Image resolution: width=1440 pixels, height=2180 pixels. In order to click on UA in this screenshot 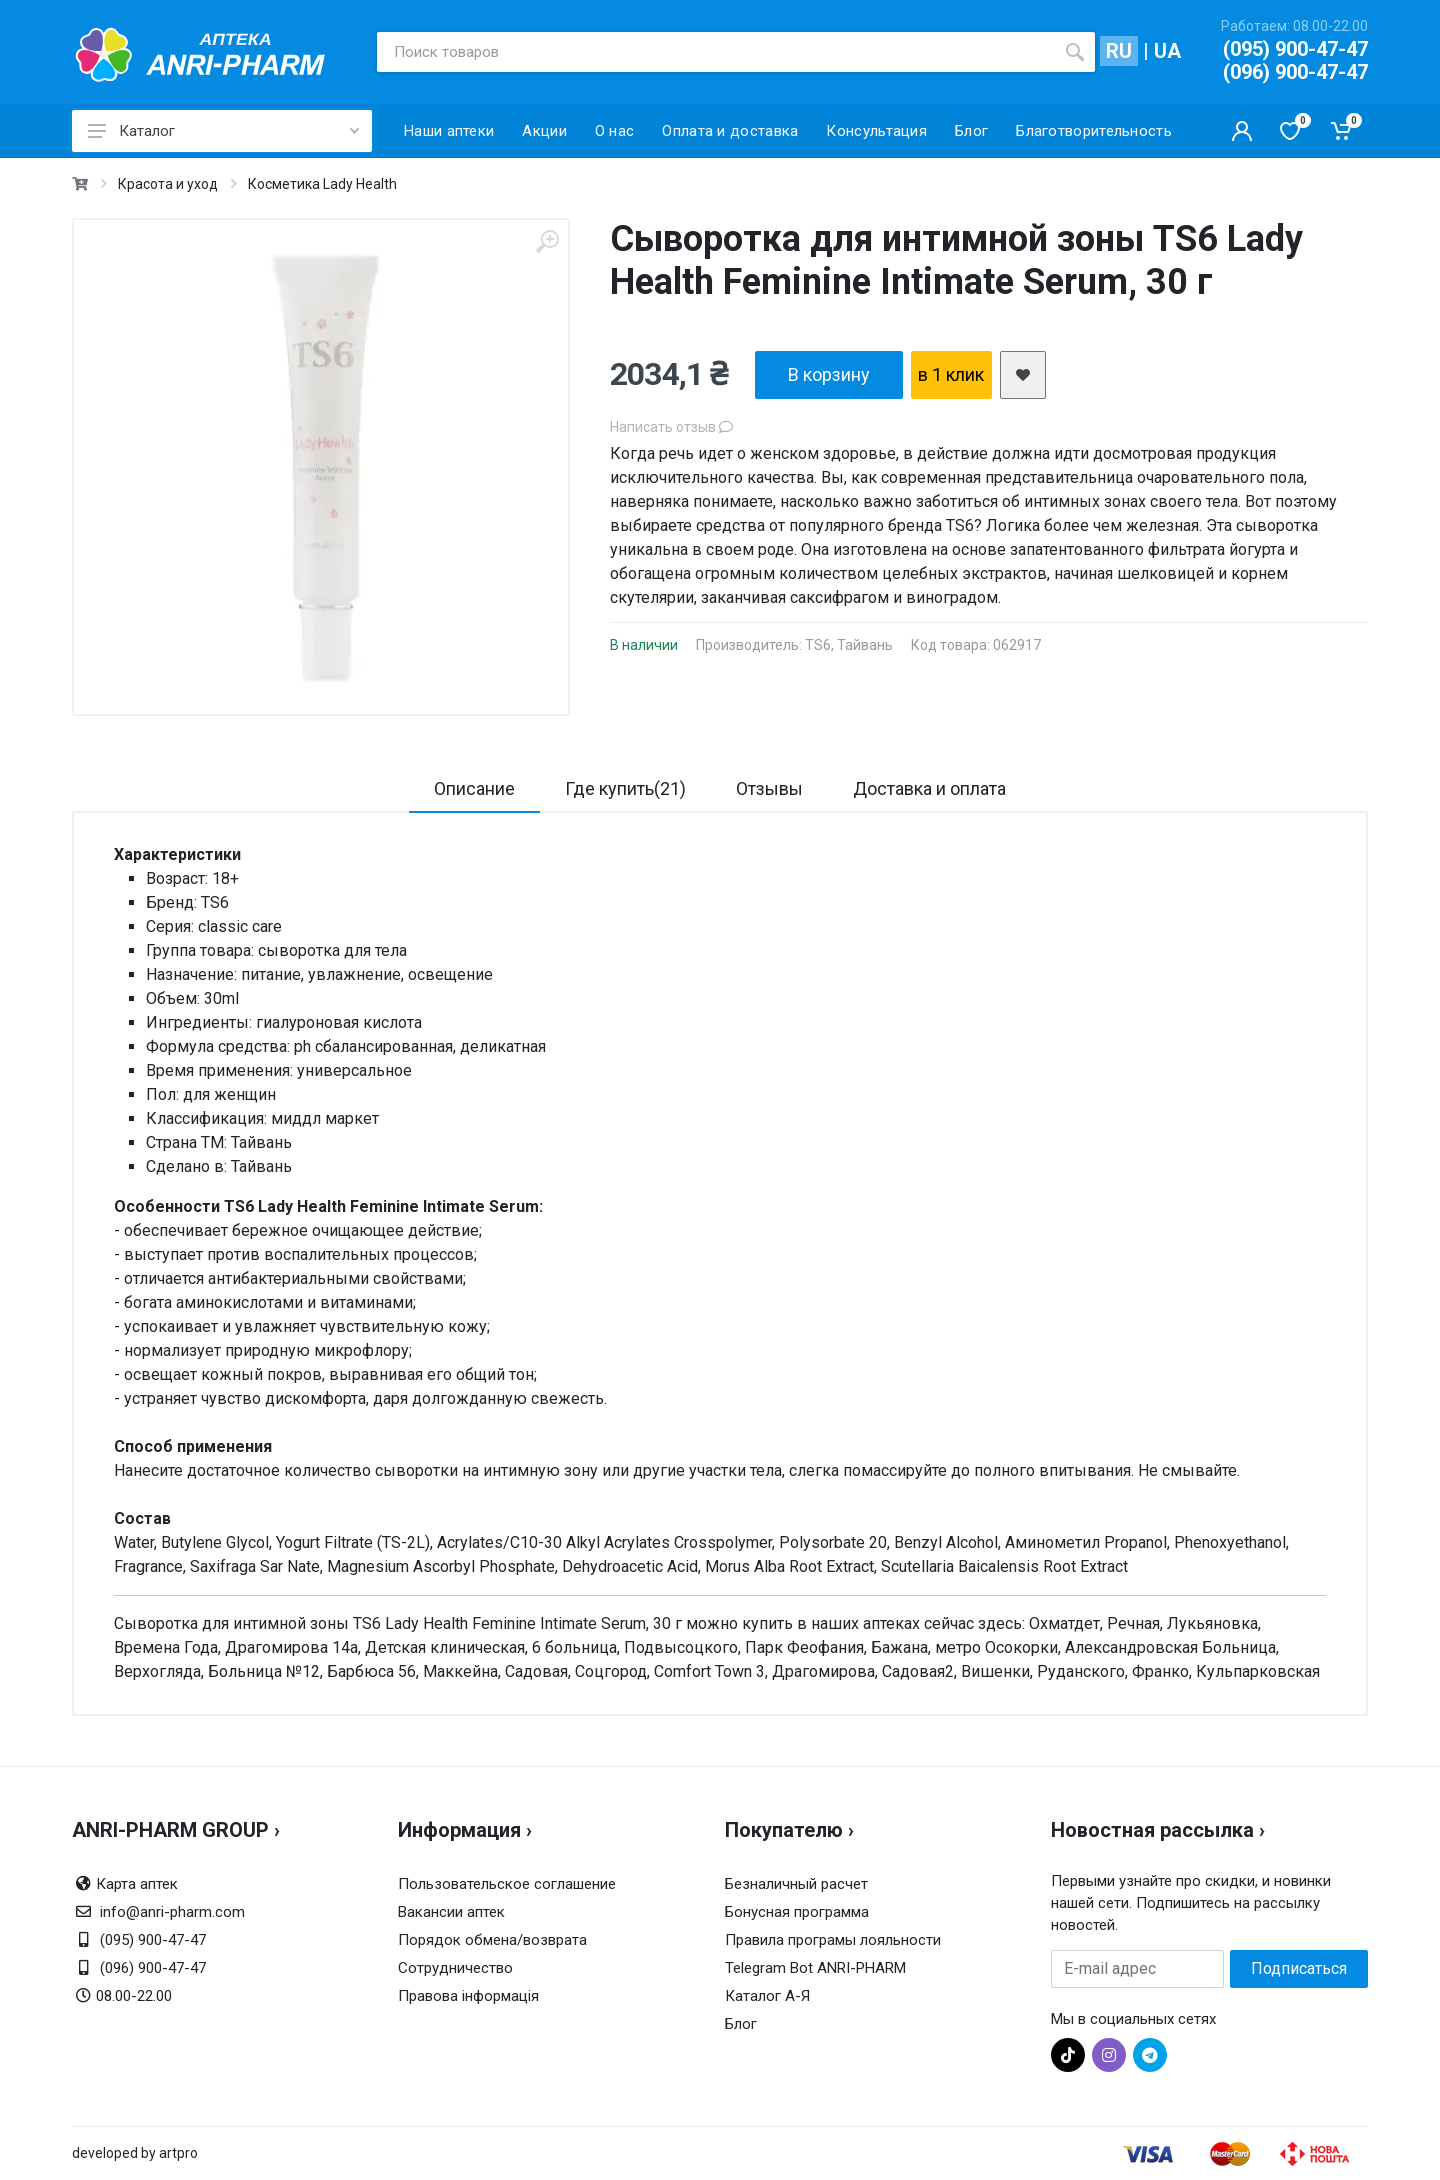, I will do `click(1167, 51)`.